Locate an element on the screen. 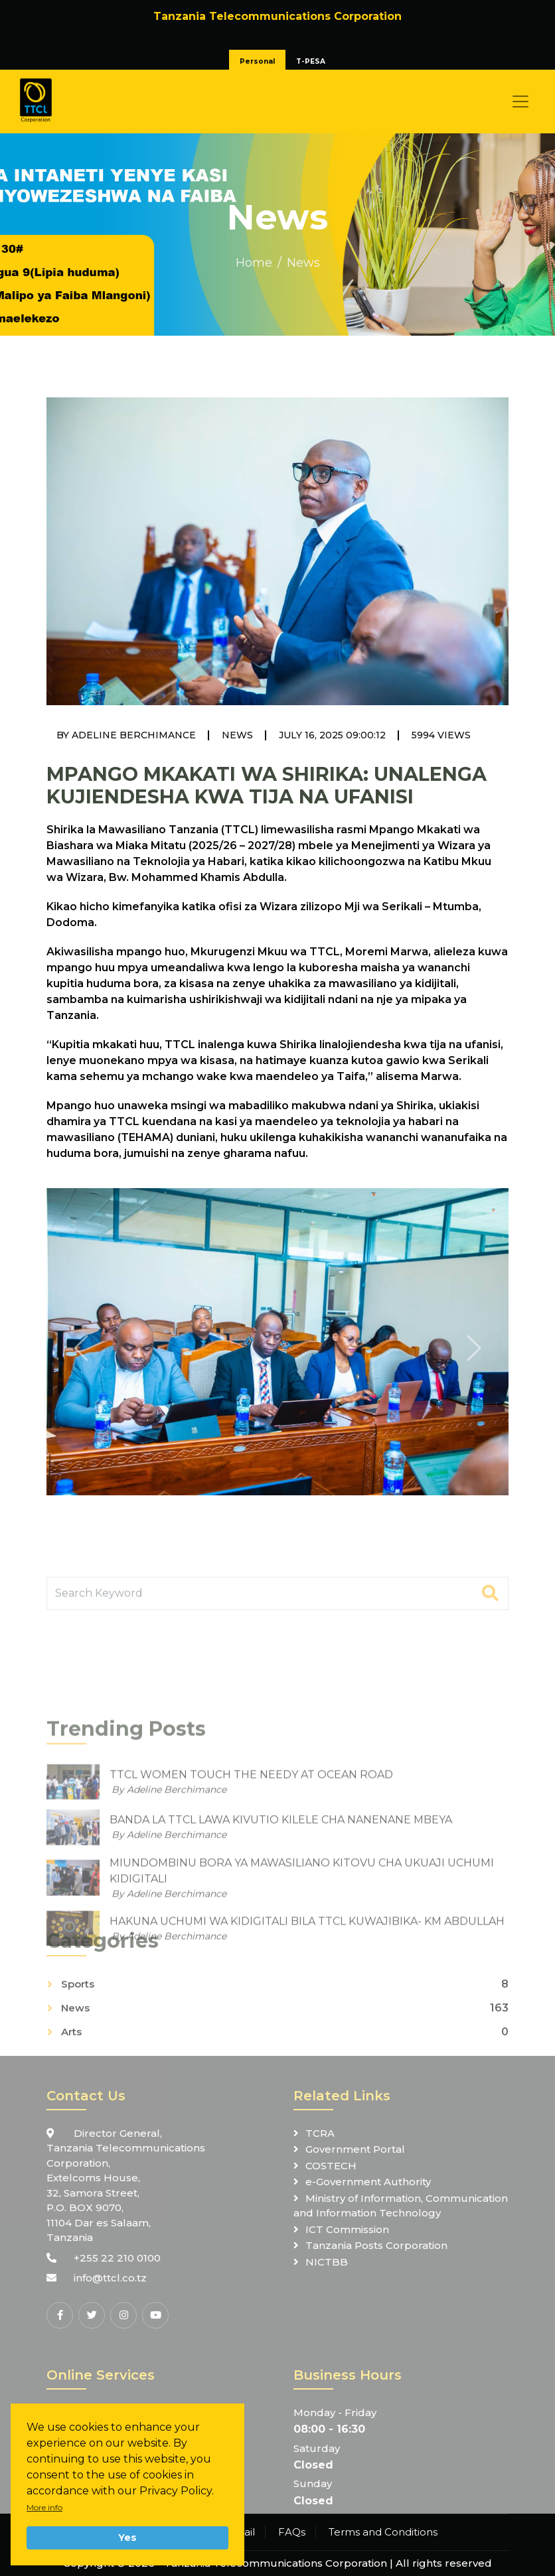 This screenshot has height=2576, width=555. BANDA LA TTCL LAWA KIVUTIO KILELE CHA NANENANE MBEYA is located at coordinates (281, 1954).